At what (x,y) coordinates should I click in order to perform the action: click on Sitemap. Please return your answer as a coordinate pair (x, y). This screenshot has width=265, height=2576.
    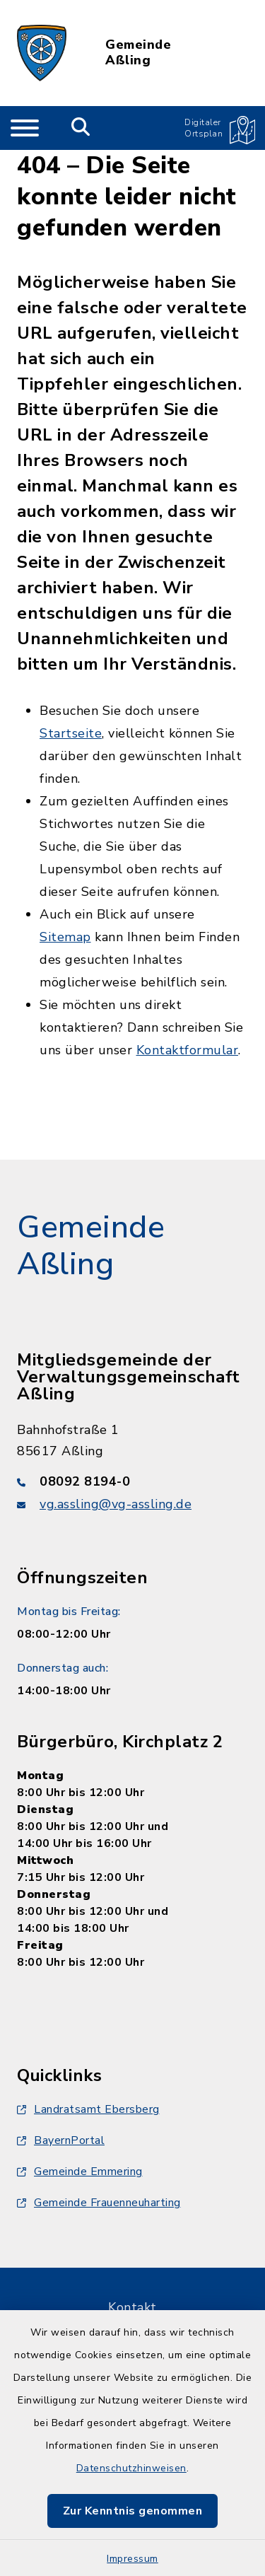
    Looking at the image, I should click on (65, 936).